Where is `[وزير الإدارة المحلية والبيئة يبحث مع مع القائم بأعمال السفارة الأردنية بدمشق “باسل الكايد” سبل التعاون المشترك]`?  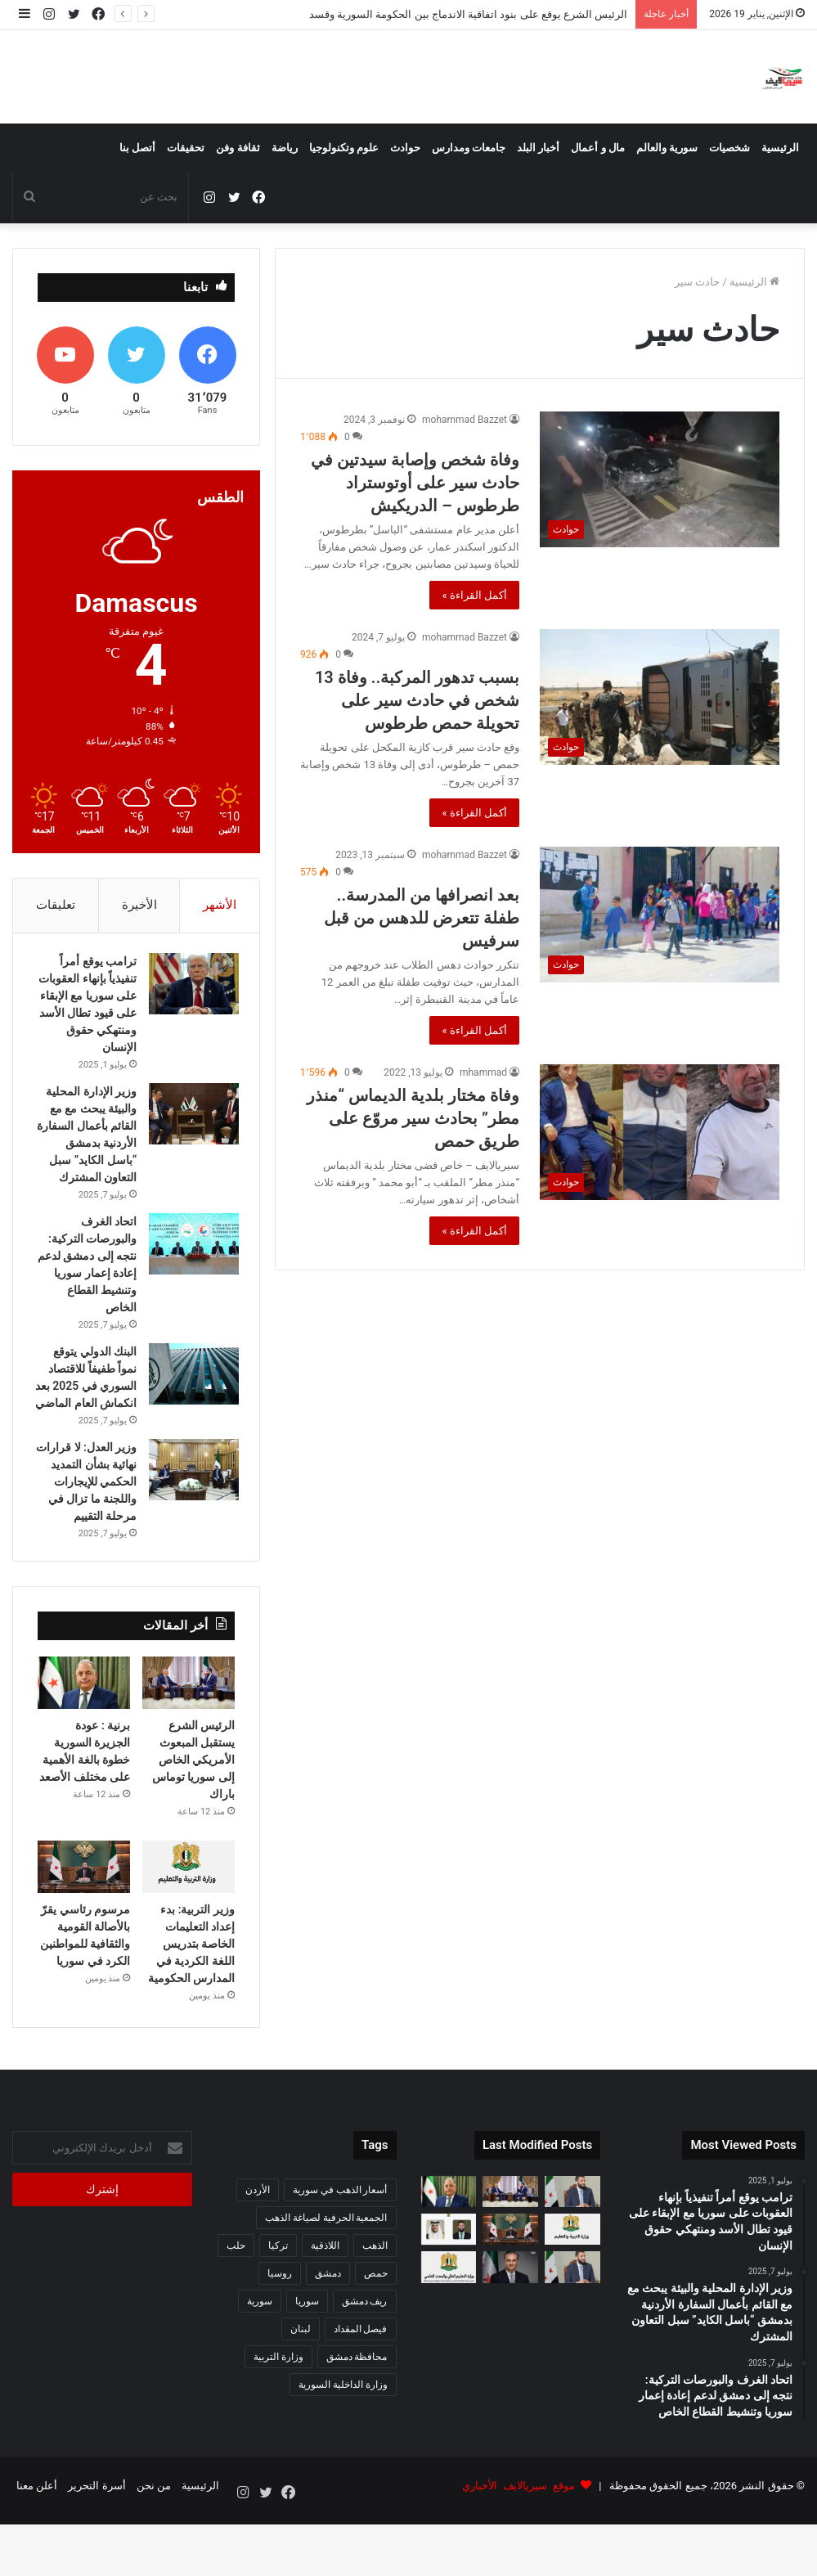
[وزير الإدارة المحلية والبيئة يبحث مع مع القائم بأعمال السفارة الأردنية بدمشق “باسل الكايد” سبل التعاون المشترك] is located at coordinates (190, 1118).